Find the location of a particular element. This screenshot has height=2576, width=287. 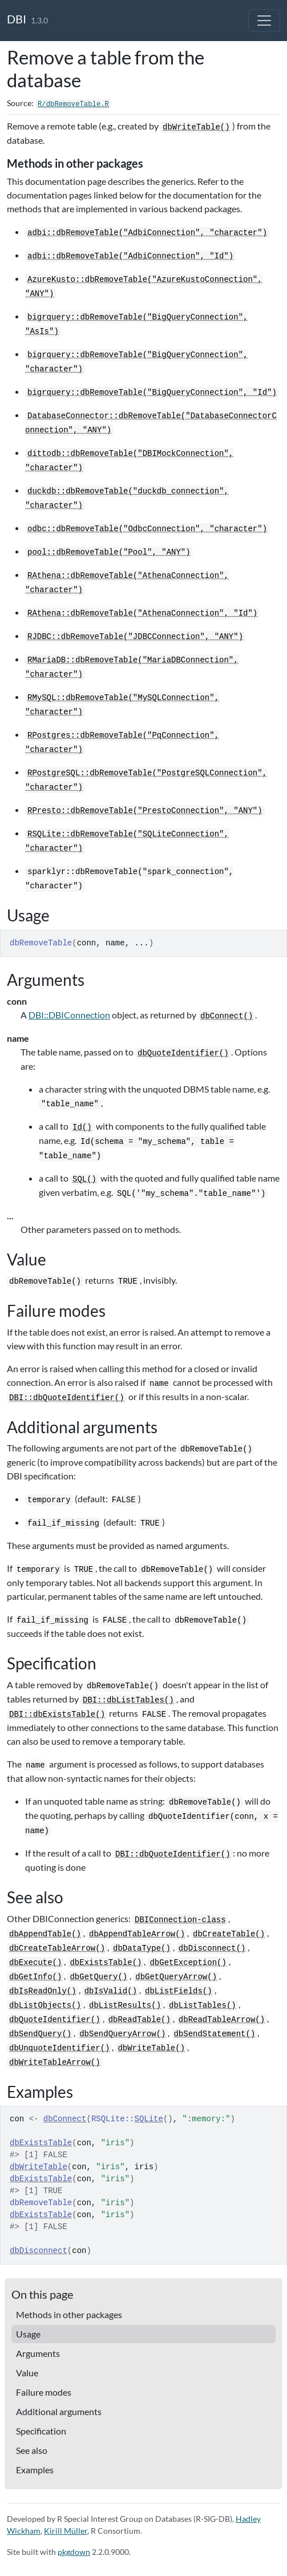

[Toggle navigation] is located at coordinates (264, 20).